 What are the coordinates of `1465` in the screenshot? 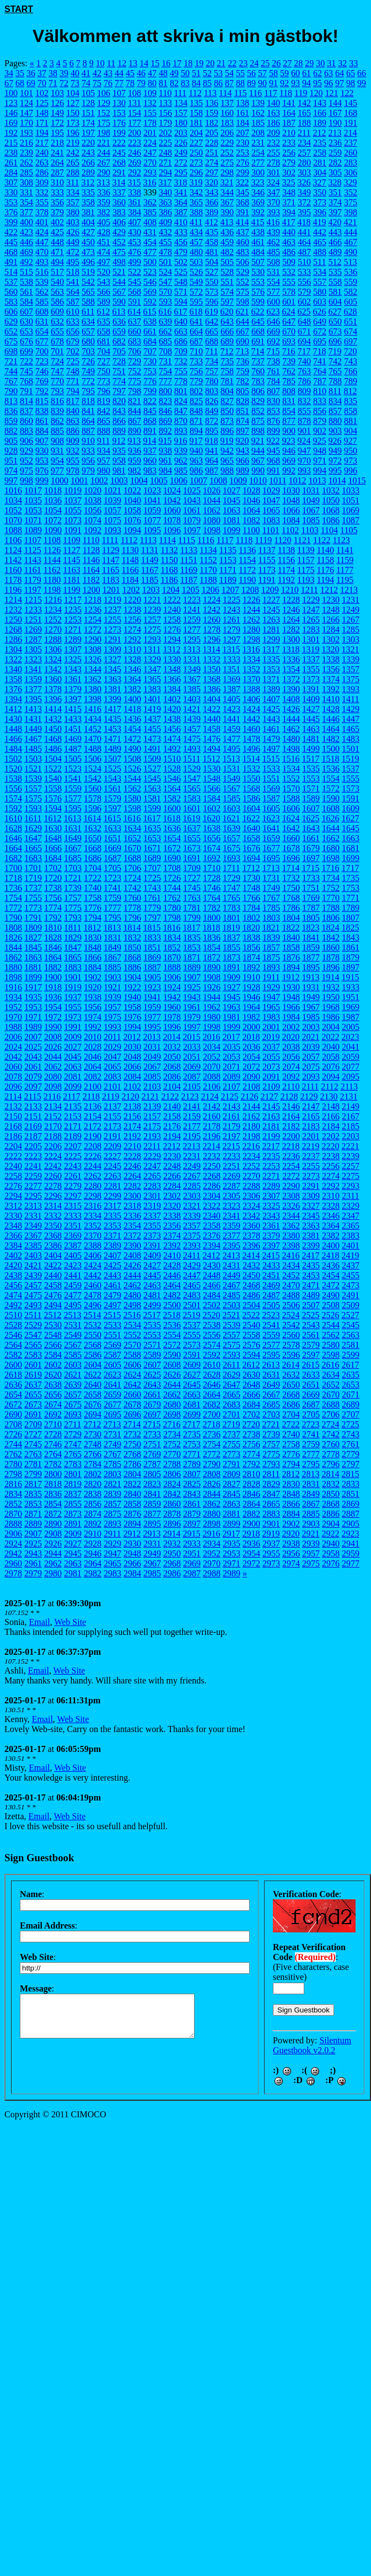 It's located at (350, 729).